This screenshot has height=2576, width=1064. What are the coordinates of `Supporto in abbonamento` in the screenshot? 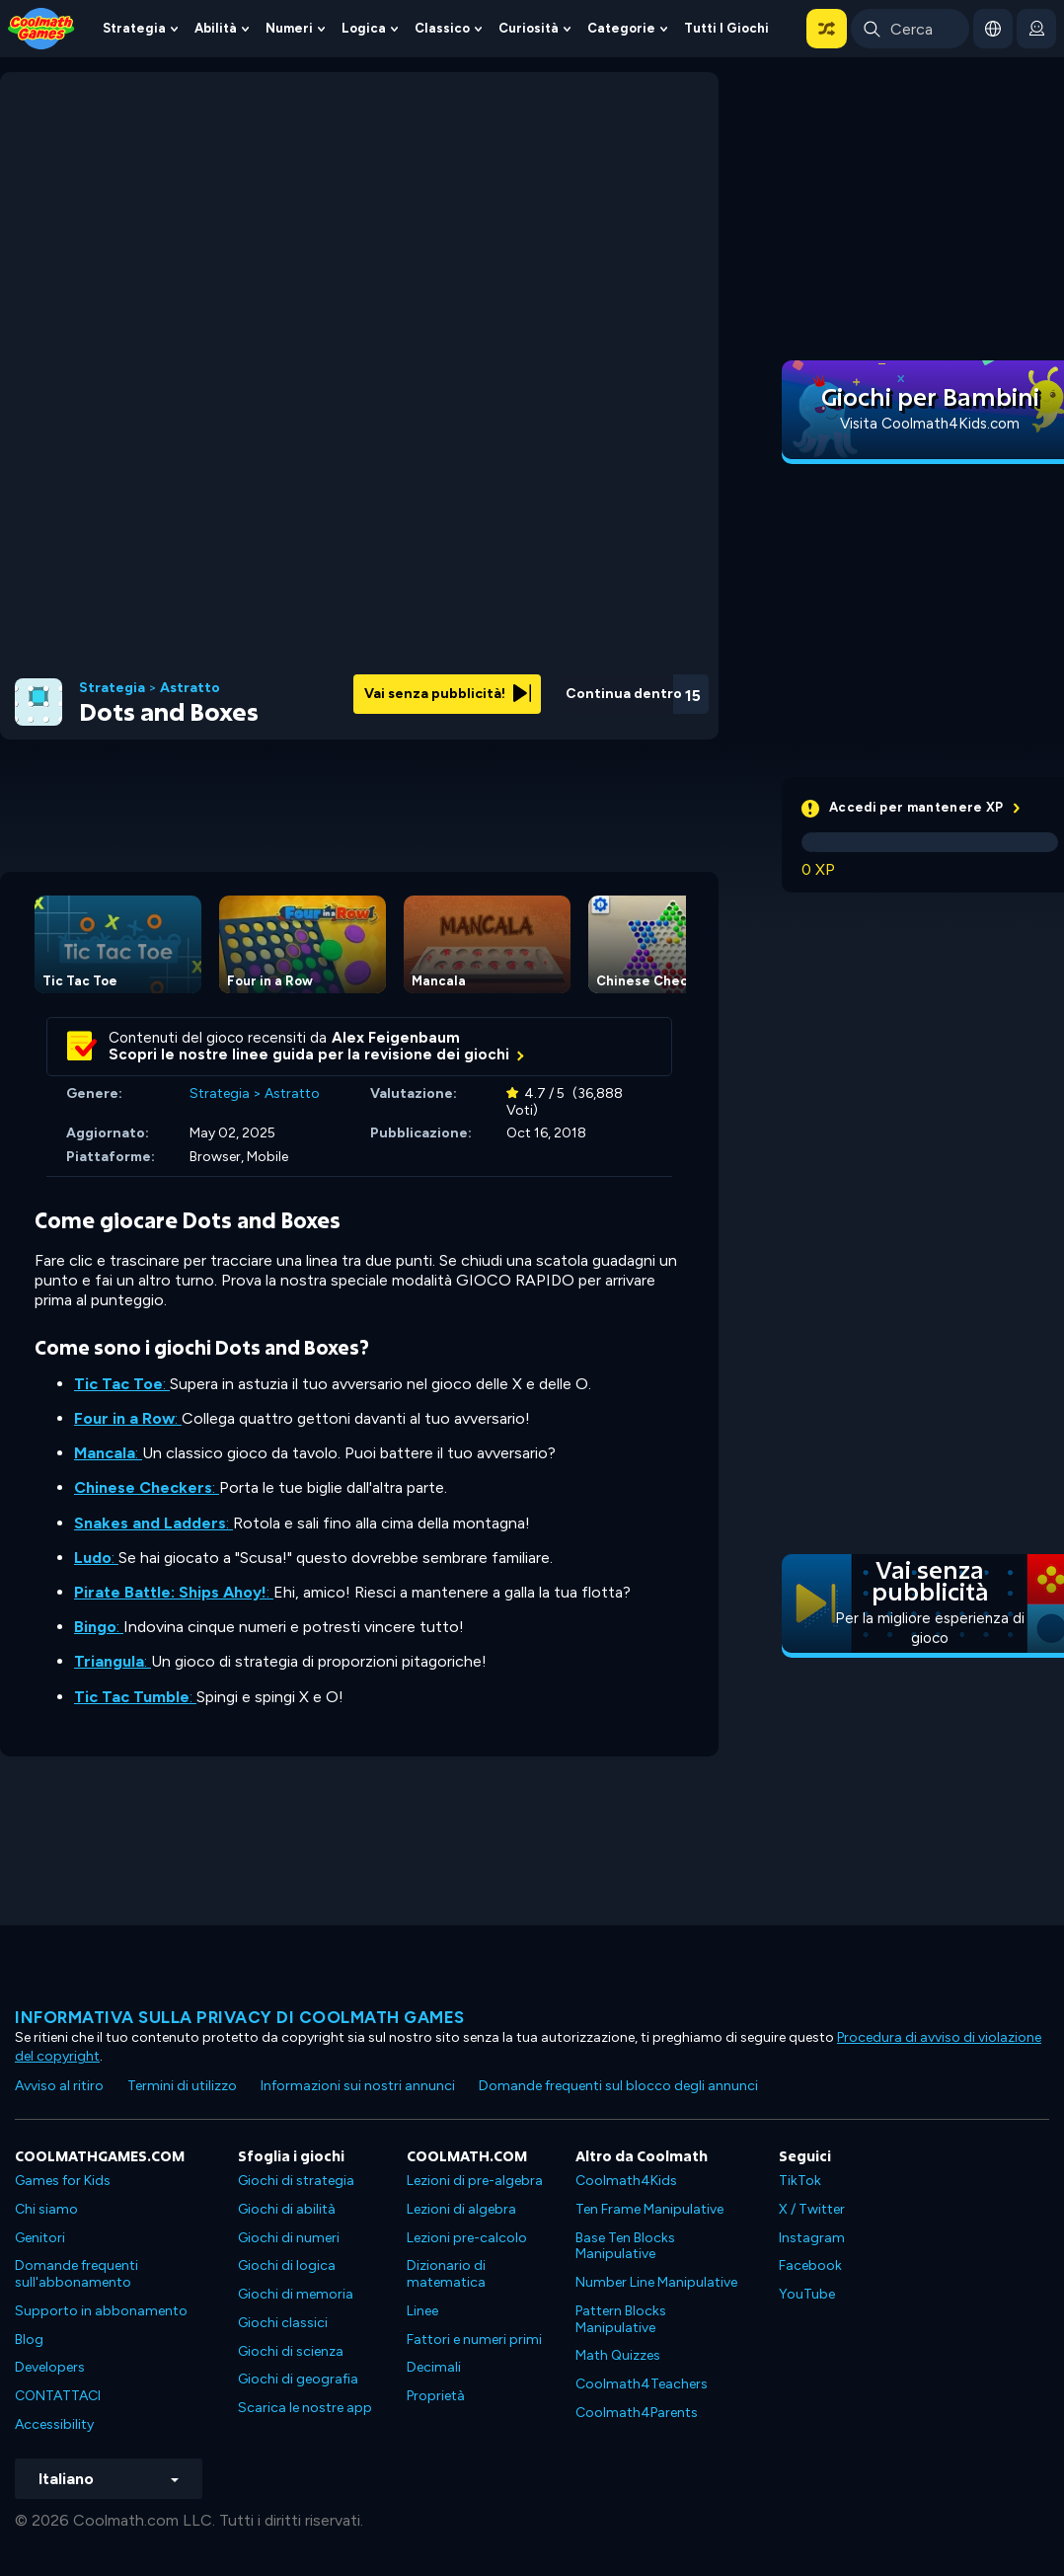 It's located at (101, 2311).